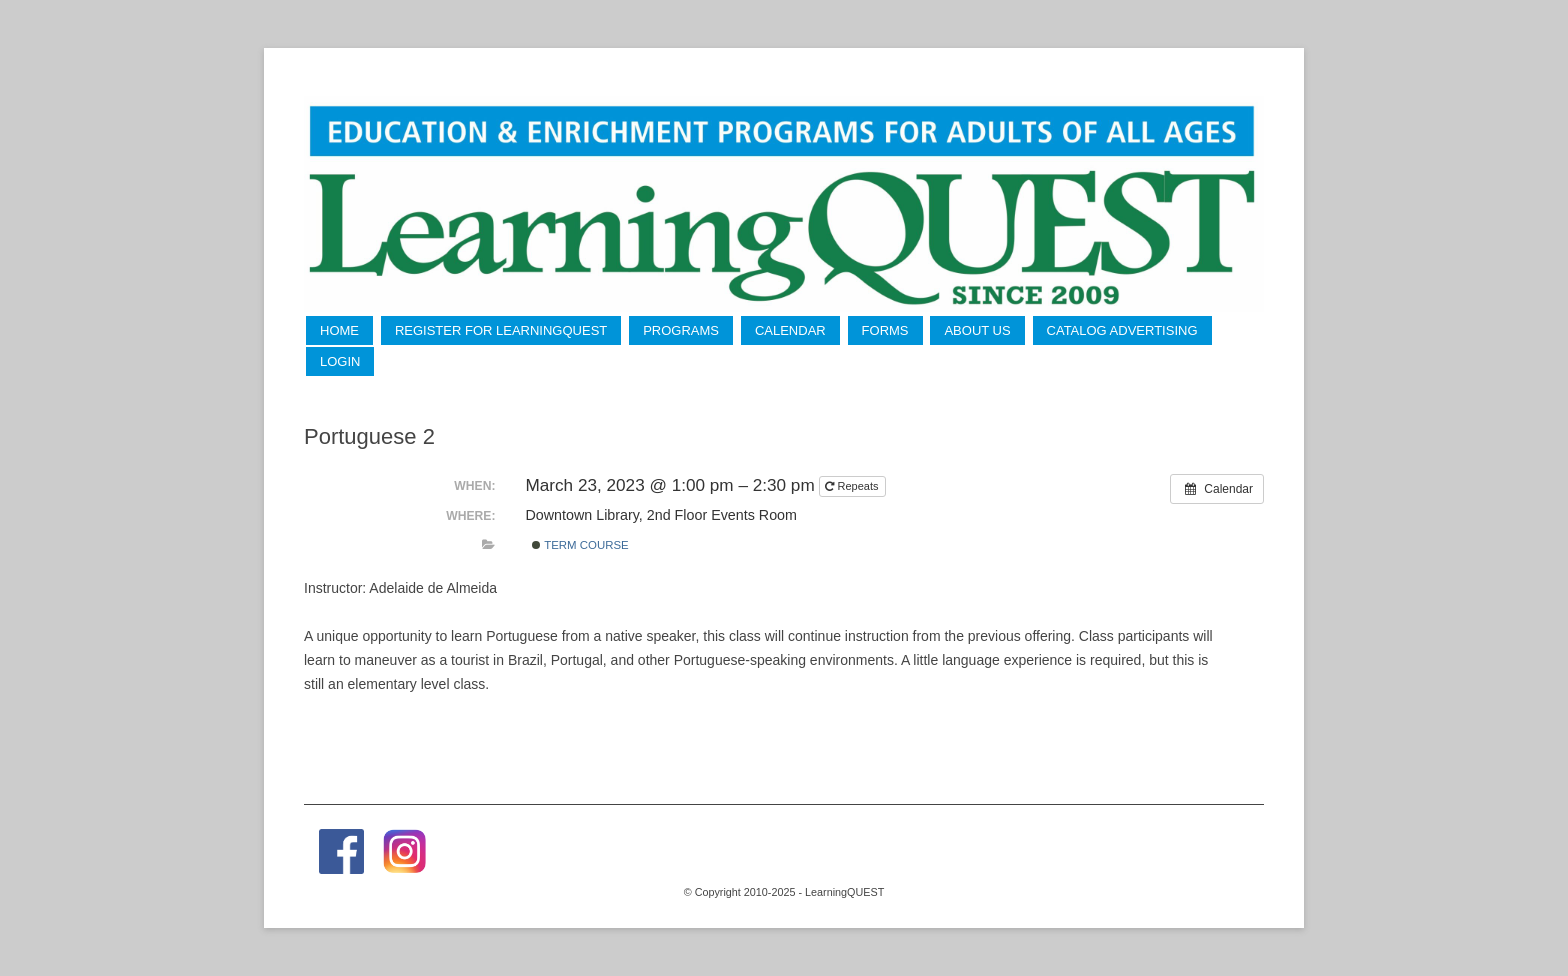 The image size is (1568, 976). What do you see at coordinates (340, 361) in the screenshot?
I see `LogIn` at bounding box center [340, 361].